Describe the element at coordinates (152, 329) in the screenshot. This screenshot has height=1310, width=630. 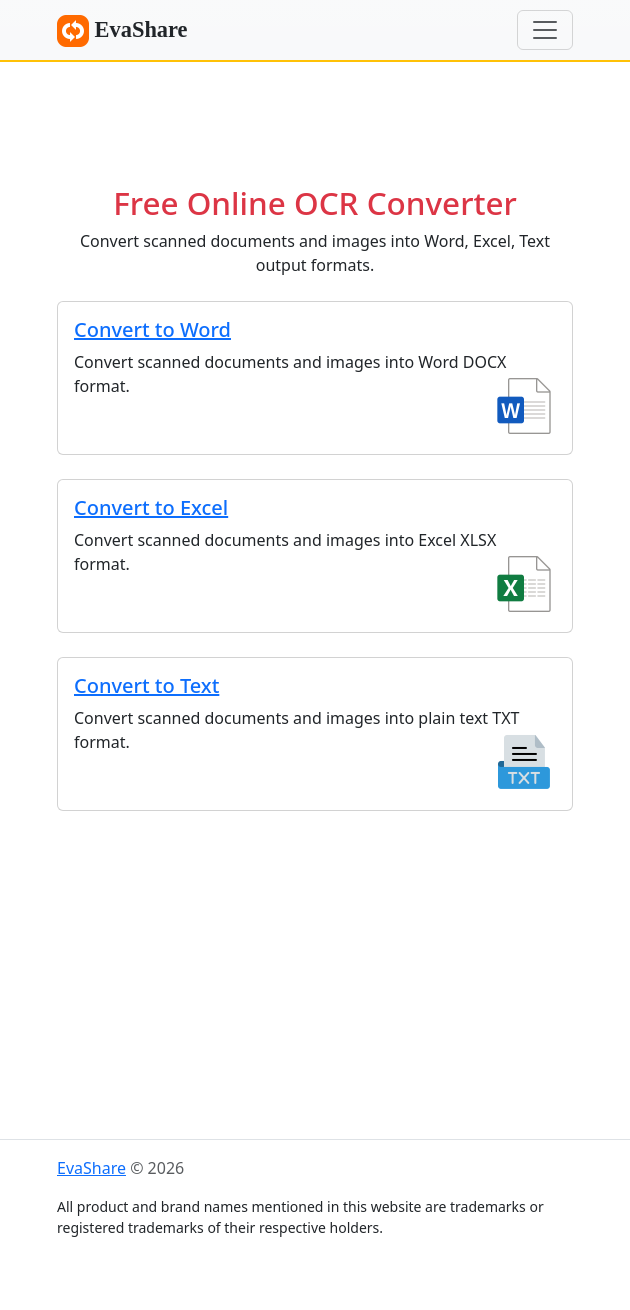
I see `Convert to Word` at that location.